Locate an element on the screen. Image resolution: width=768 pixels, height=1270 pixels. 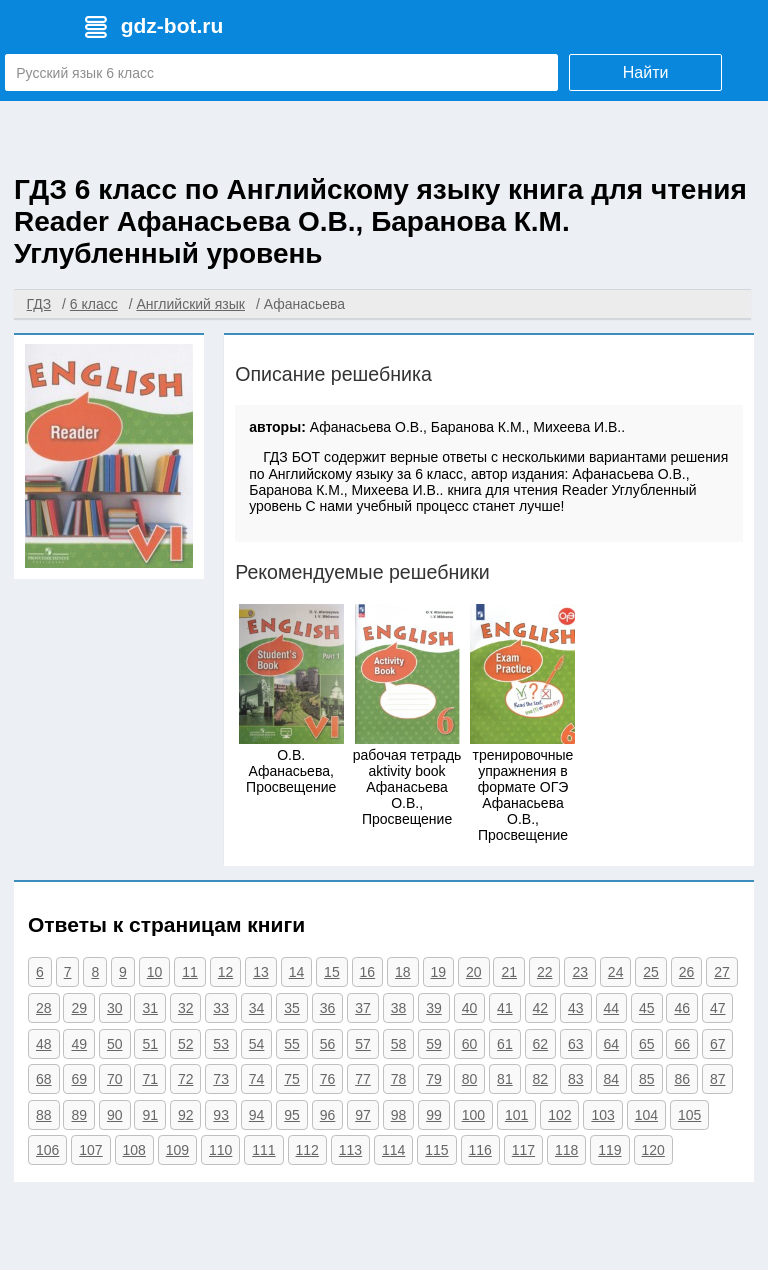
53 is located at coordinates (221, 1044).